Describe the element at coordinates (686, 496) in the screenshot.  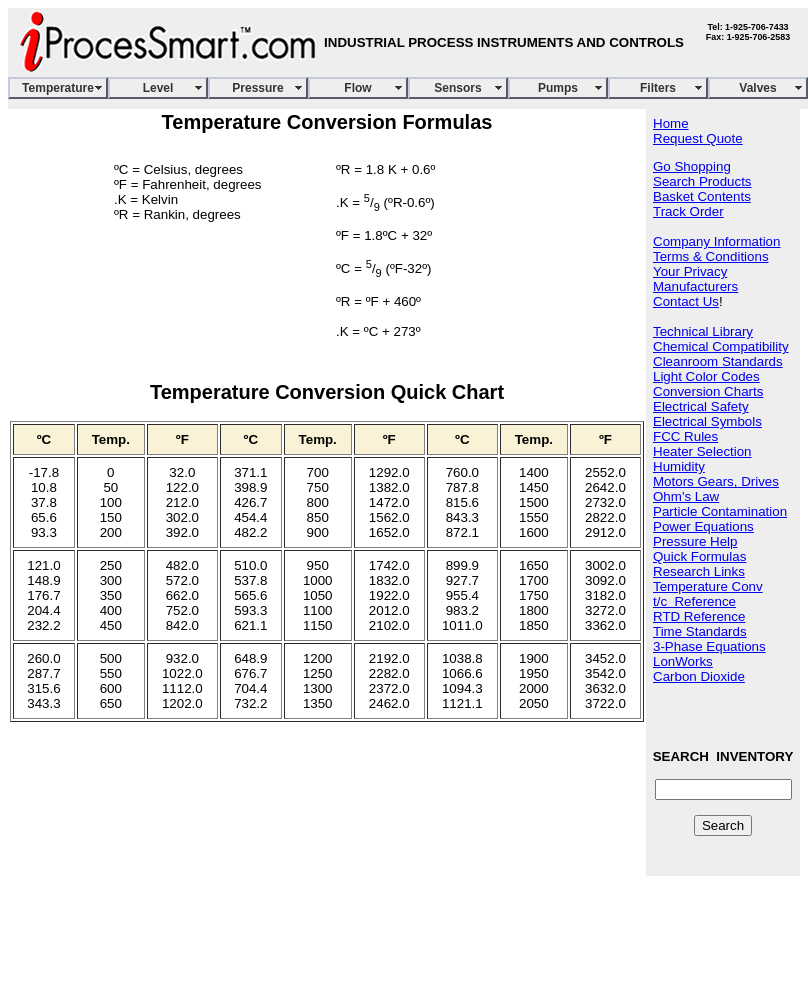
I see `Ohm's Law` at that location.